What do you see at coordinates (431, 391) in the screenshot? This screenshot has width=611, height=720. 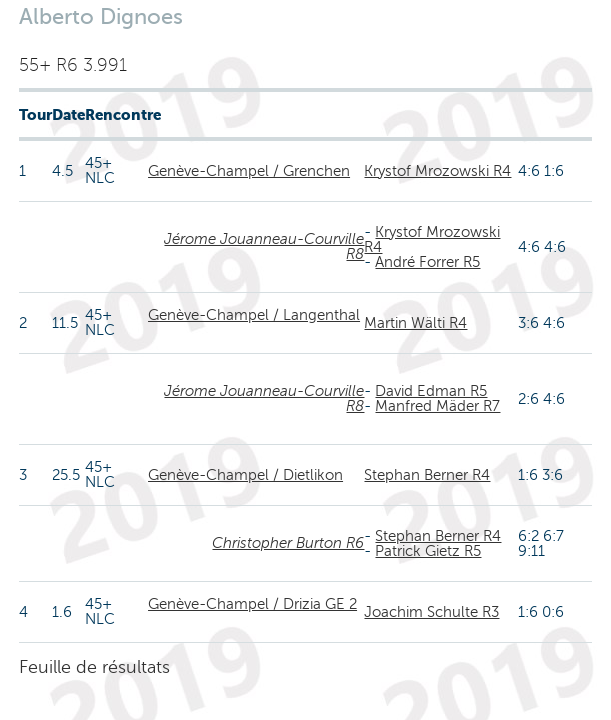 I see `David Edman R5` at bounding box center [431, 391].